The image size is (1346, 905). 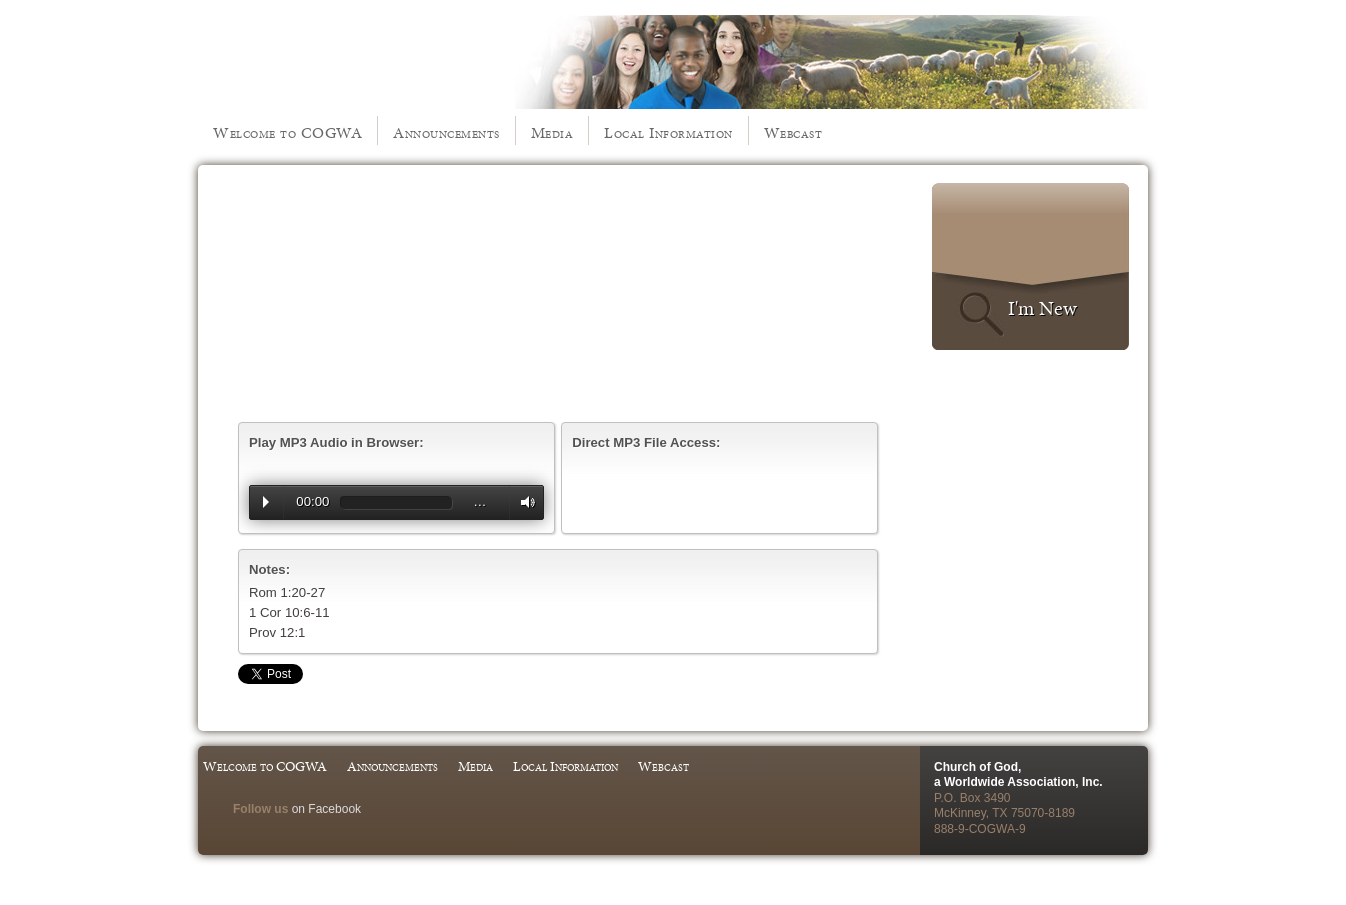 What do you see at coordinates (1042, 308) in the screenshot?
I see `I'm New` at bounding box center [1042, 308].